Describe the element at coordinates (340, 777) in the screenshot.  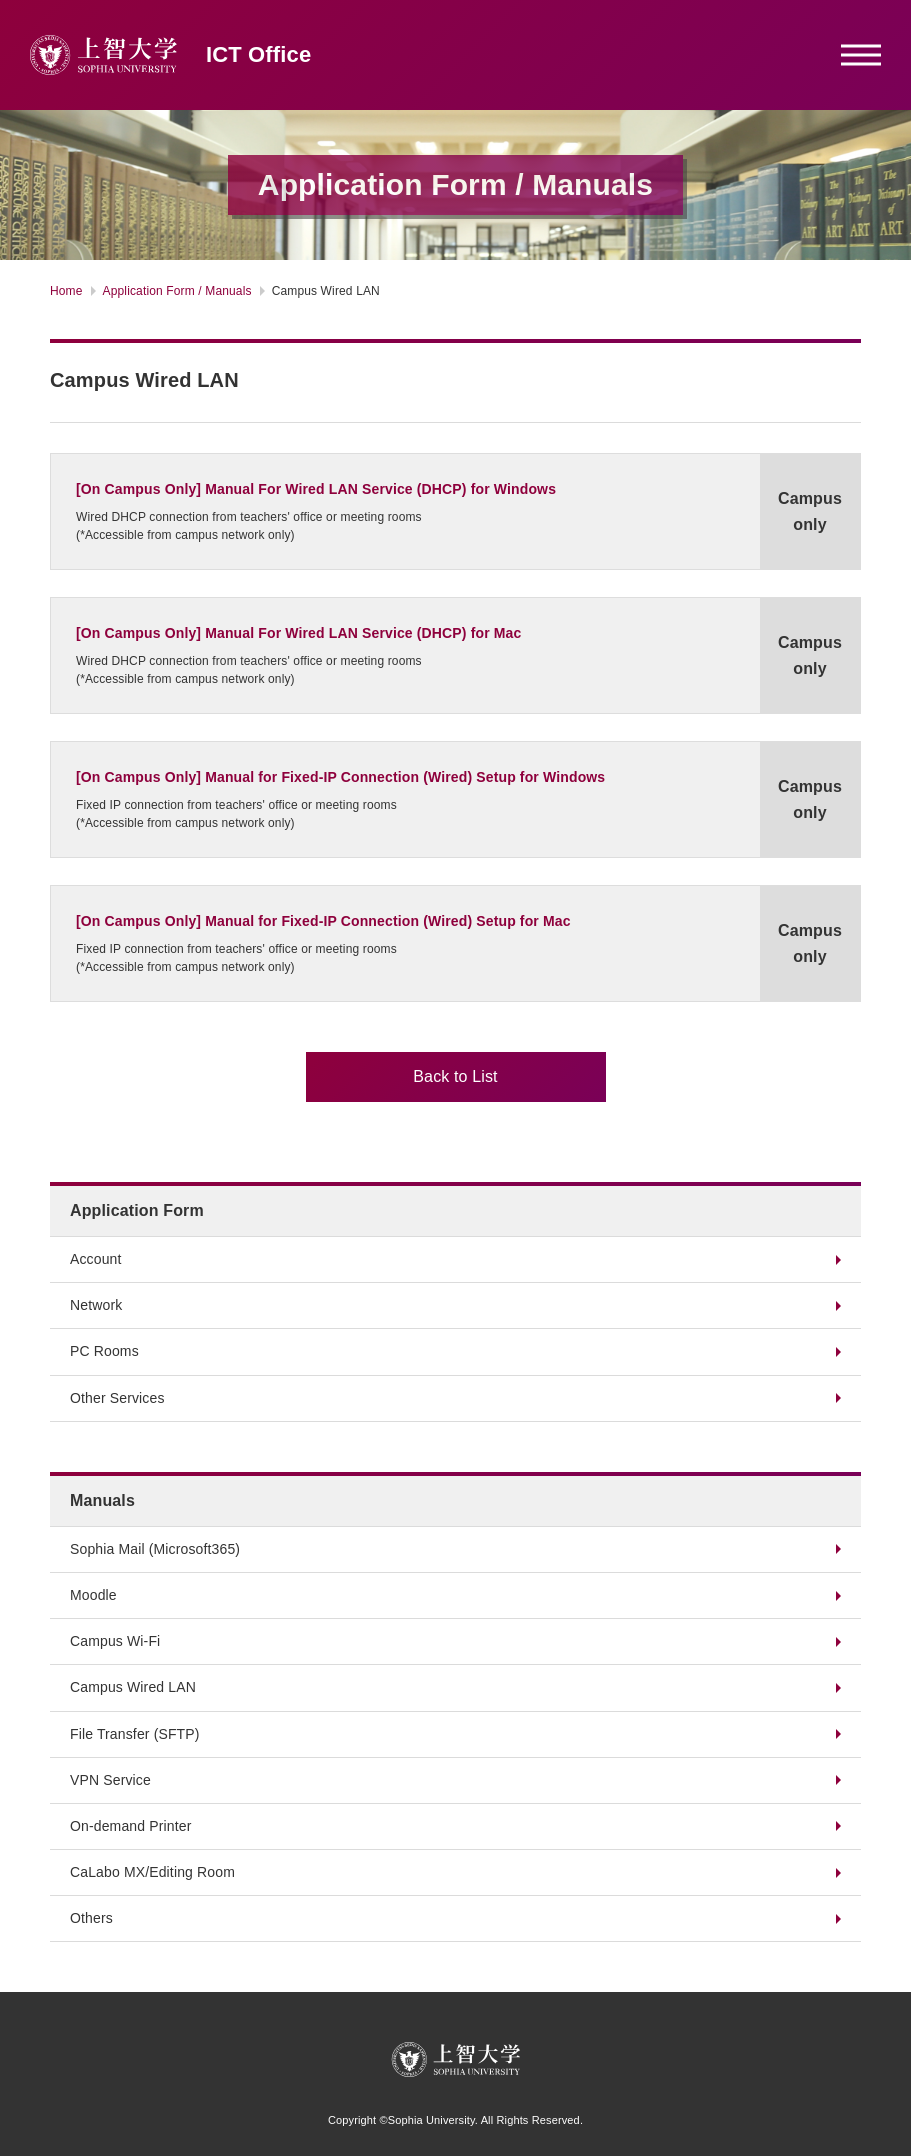
I see `[On Campus Only] Manual for Fixed-IP Connection (Wired) Setup for Windows` at that location.